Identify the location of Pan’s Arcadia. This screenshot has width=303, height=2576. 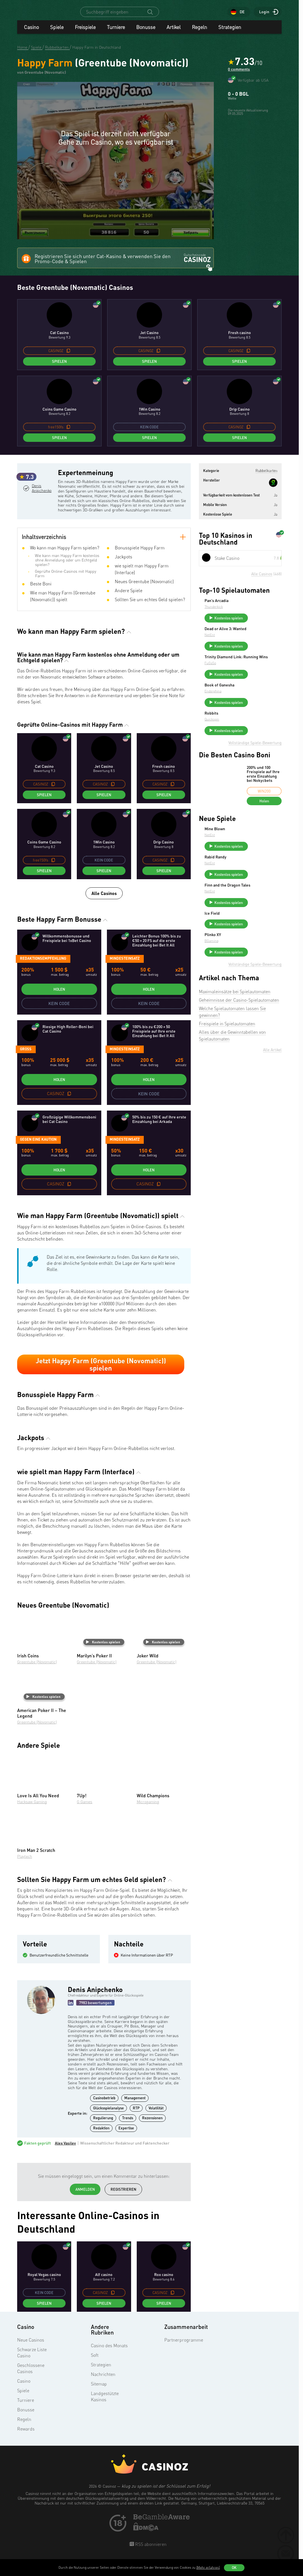
(259, 604).